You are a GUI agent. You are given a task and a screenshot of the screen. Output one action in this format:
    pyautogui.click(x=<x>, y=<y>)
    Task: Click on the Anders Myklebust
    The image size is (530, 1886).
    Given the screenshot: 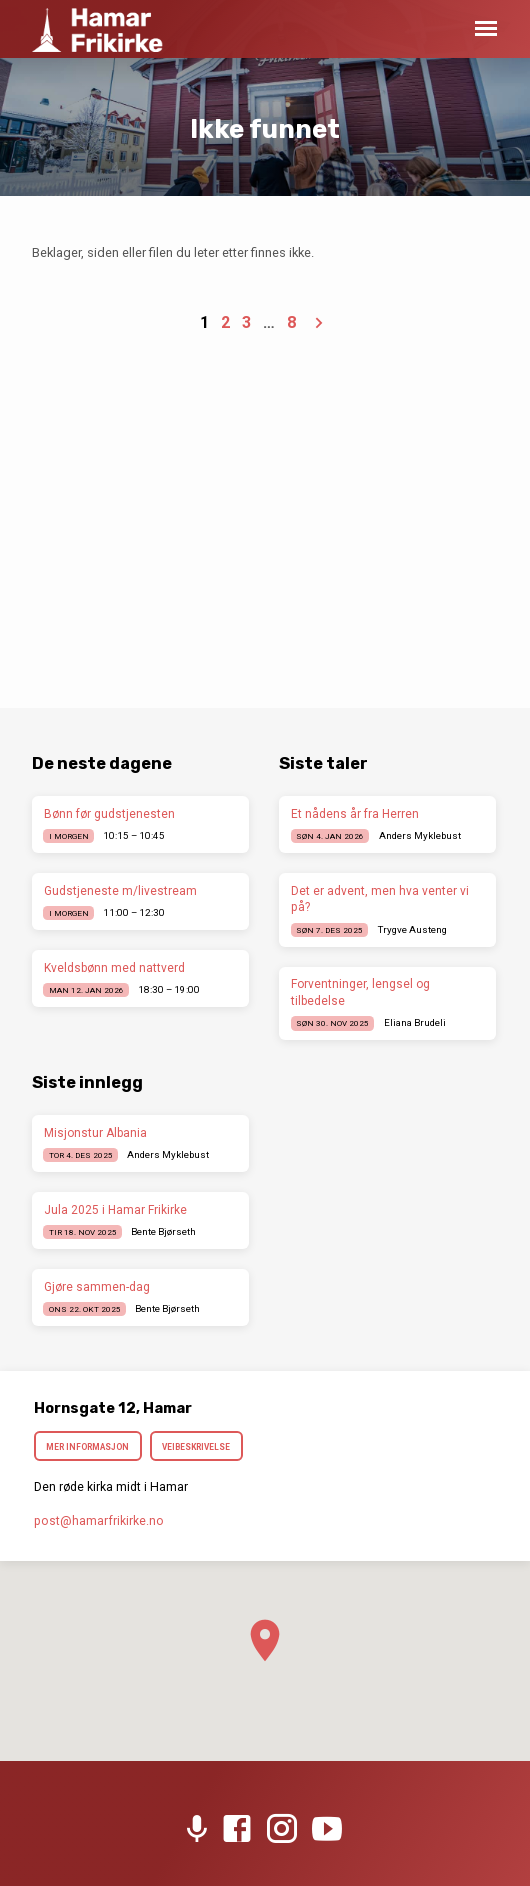 What is the action you would take?
    pyautogui.click(x=420, y=835)
    